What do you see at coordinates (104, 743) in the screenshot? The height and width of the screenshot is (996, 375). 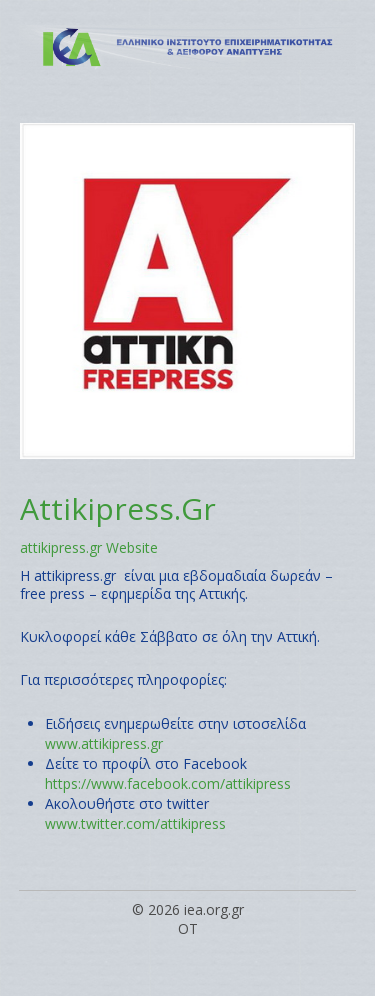 I see `www.attikipress.gr` at bounding box center [104, 743].